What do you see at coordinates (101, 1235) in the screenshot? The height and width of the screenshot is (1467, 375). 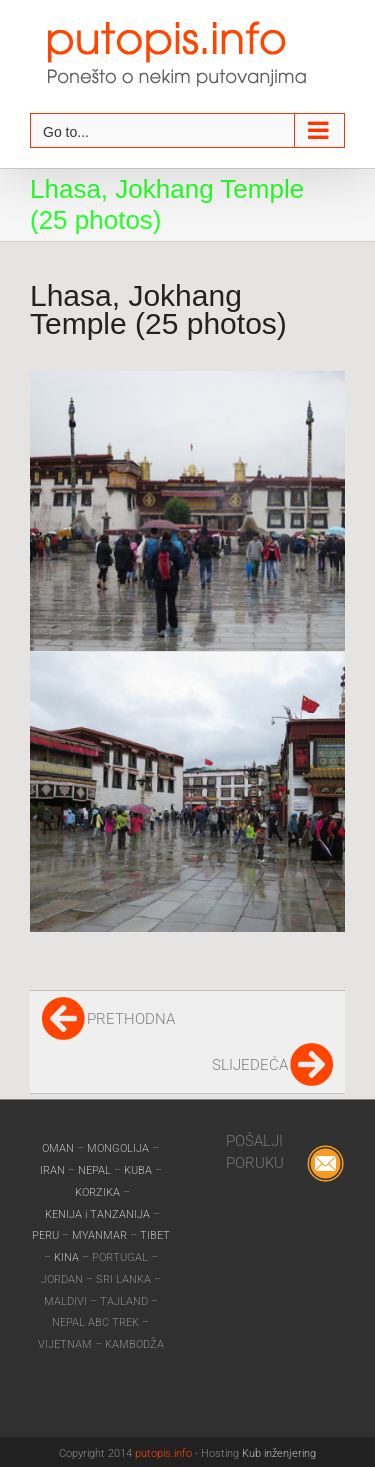 I see `MYANMAR` at bounding box center [101, 1235].